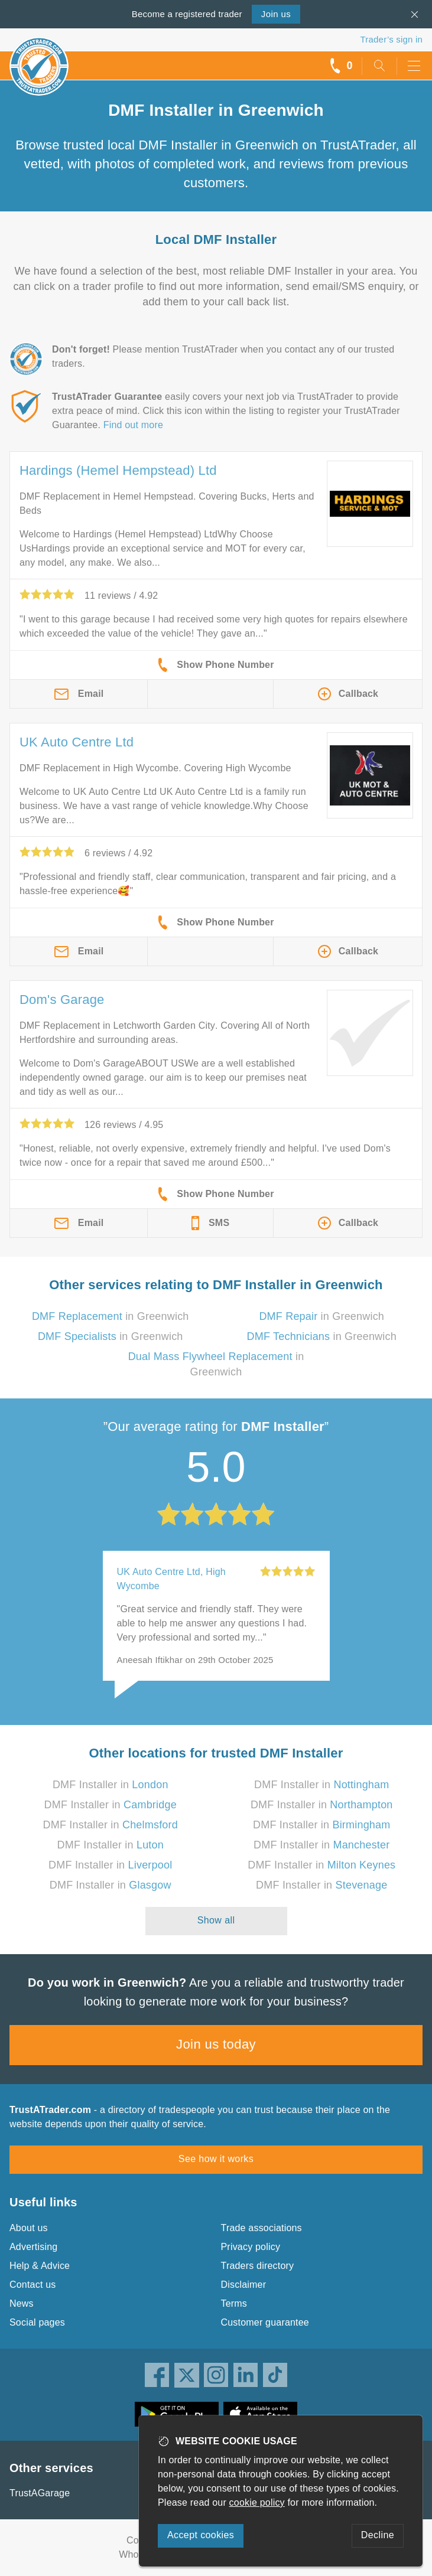 The width and height of the screenshot is (432, 2576). I want to click on Help & Advice, so click(39, 2266).